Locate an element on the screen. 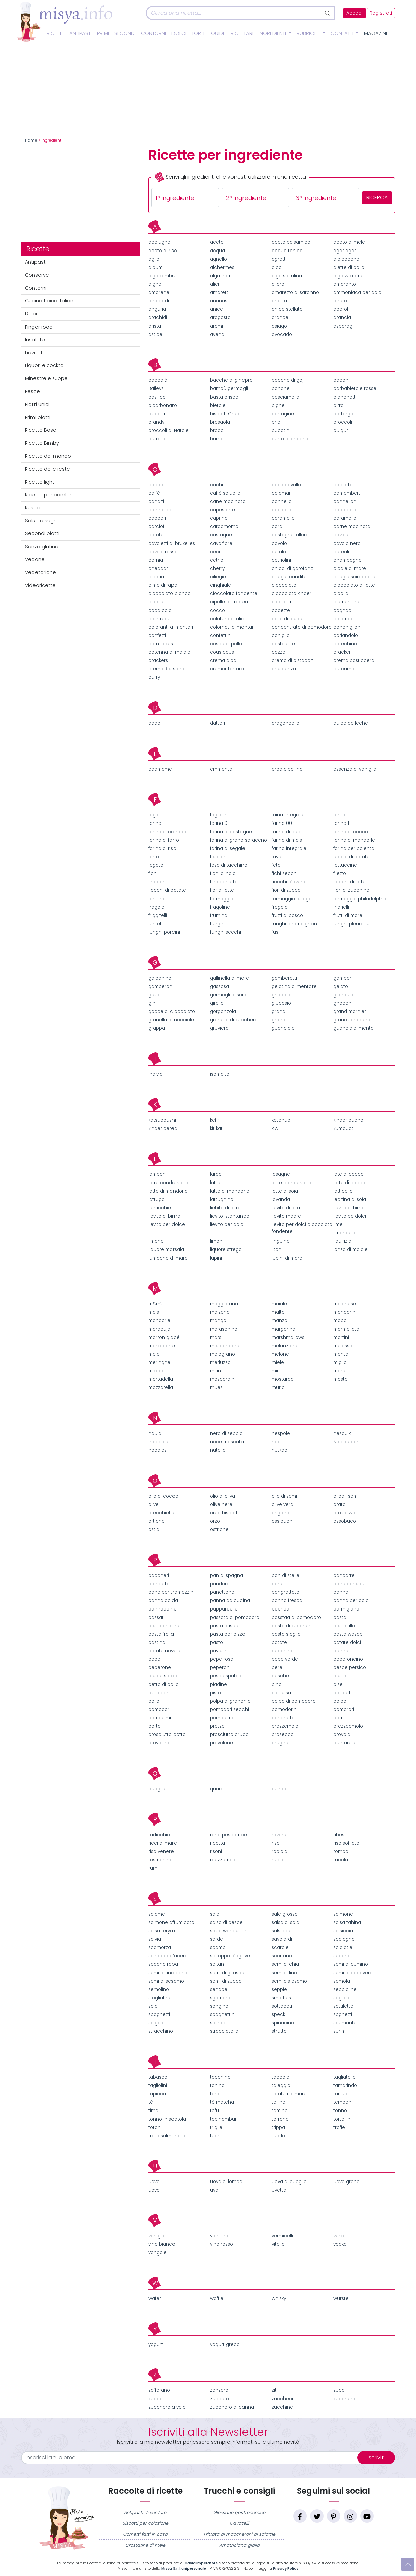  oreo biscotti is located at coordinates (224, 1513).